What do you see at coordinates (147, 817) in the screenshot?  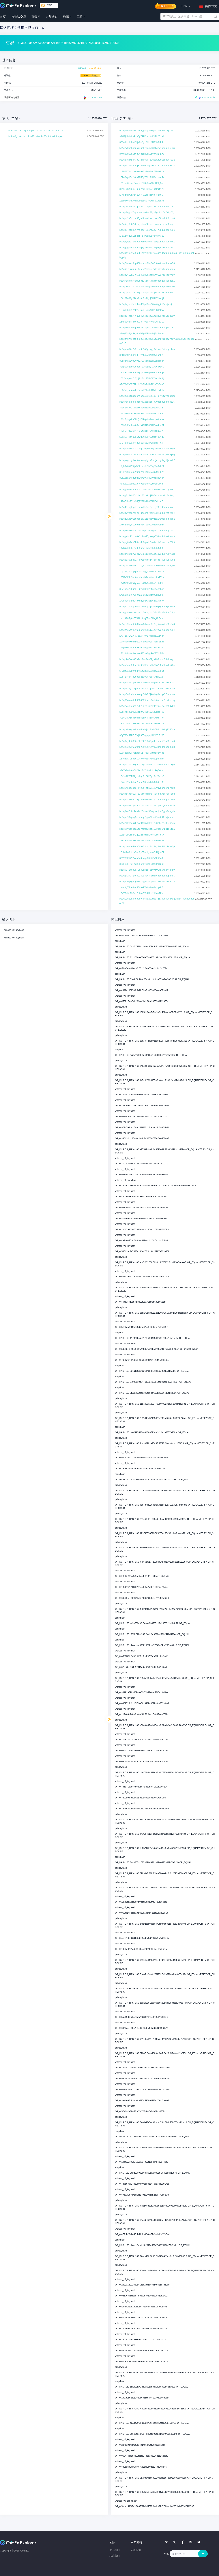 I see `bc1qxc99zpny5xrwnsyfqpm3ksnk9vk09lshjanpzl` at bounding box center [147, 817].